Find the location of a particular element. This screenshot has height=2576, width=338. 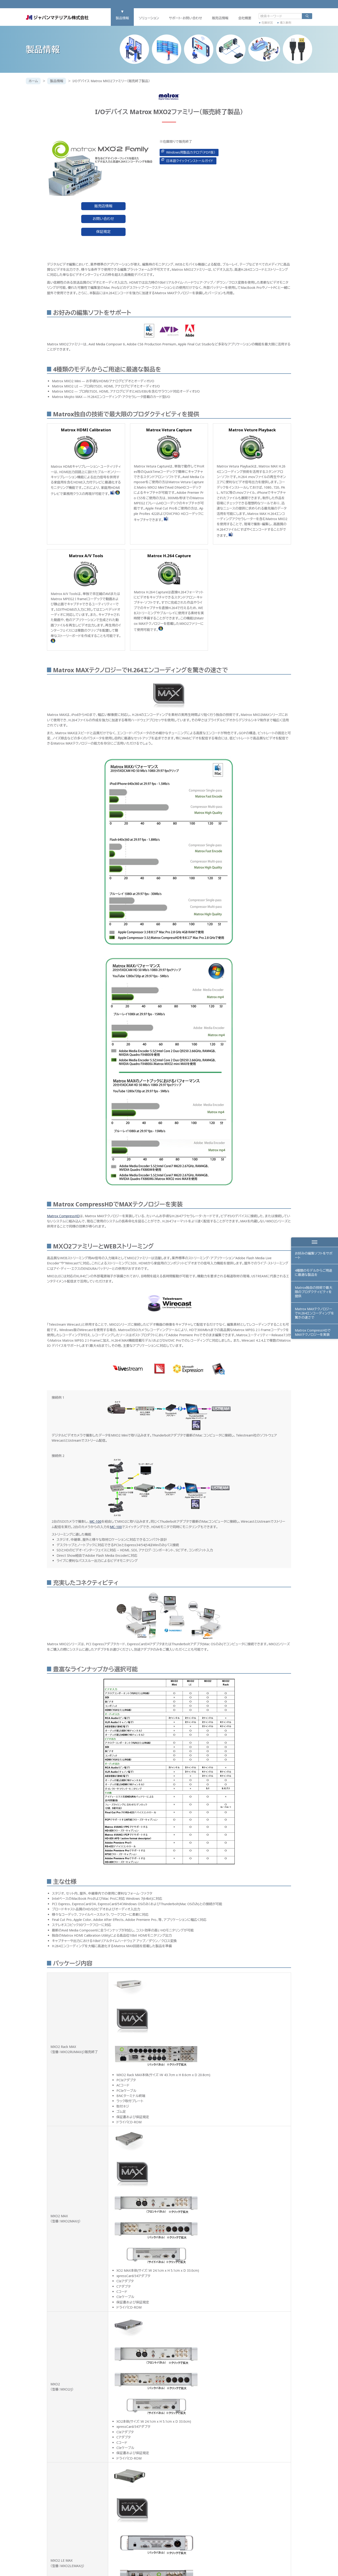

Matrox MAXテクノロジーでH.264エンコーディングを驚きの速さで is located at coordinates (314, 1313).